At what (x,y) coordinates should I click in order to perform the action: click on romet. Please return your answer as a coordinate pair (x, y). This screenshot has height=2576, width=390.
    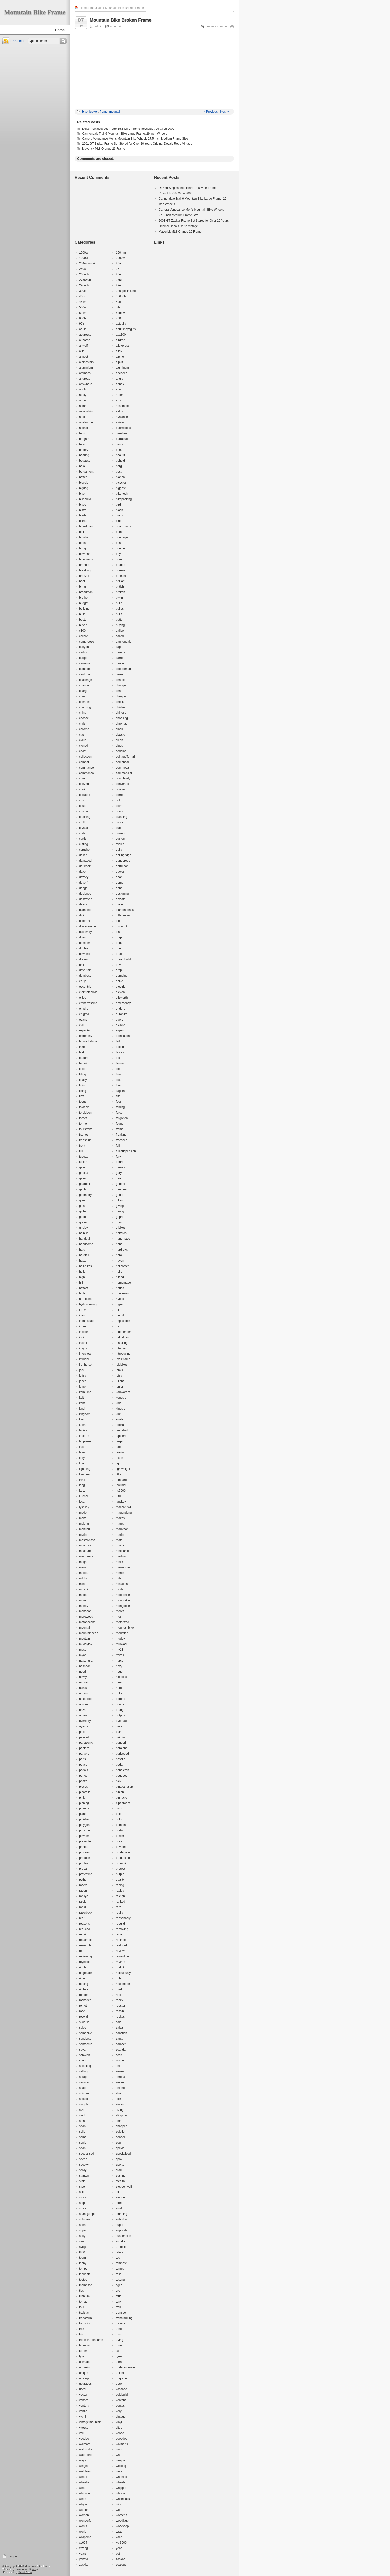
    Looking at the image, I should click on (83, 2005).